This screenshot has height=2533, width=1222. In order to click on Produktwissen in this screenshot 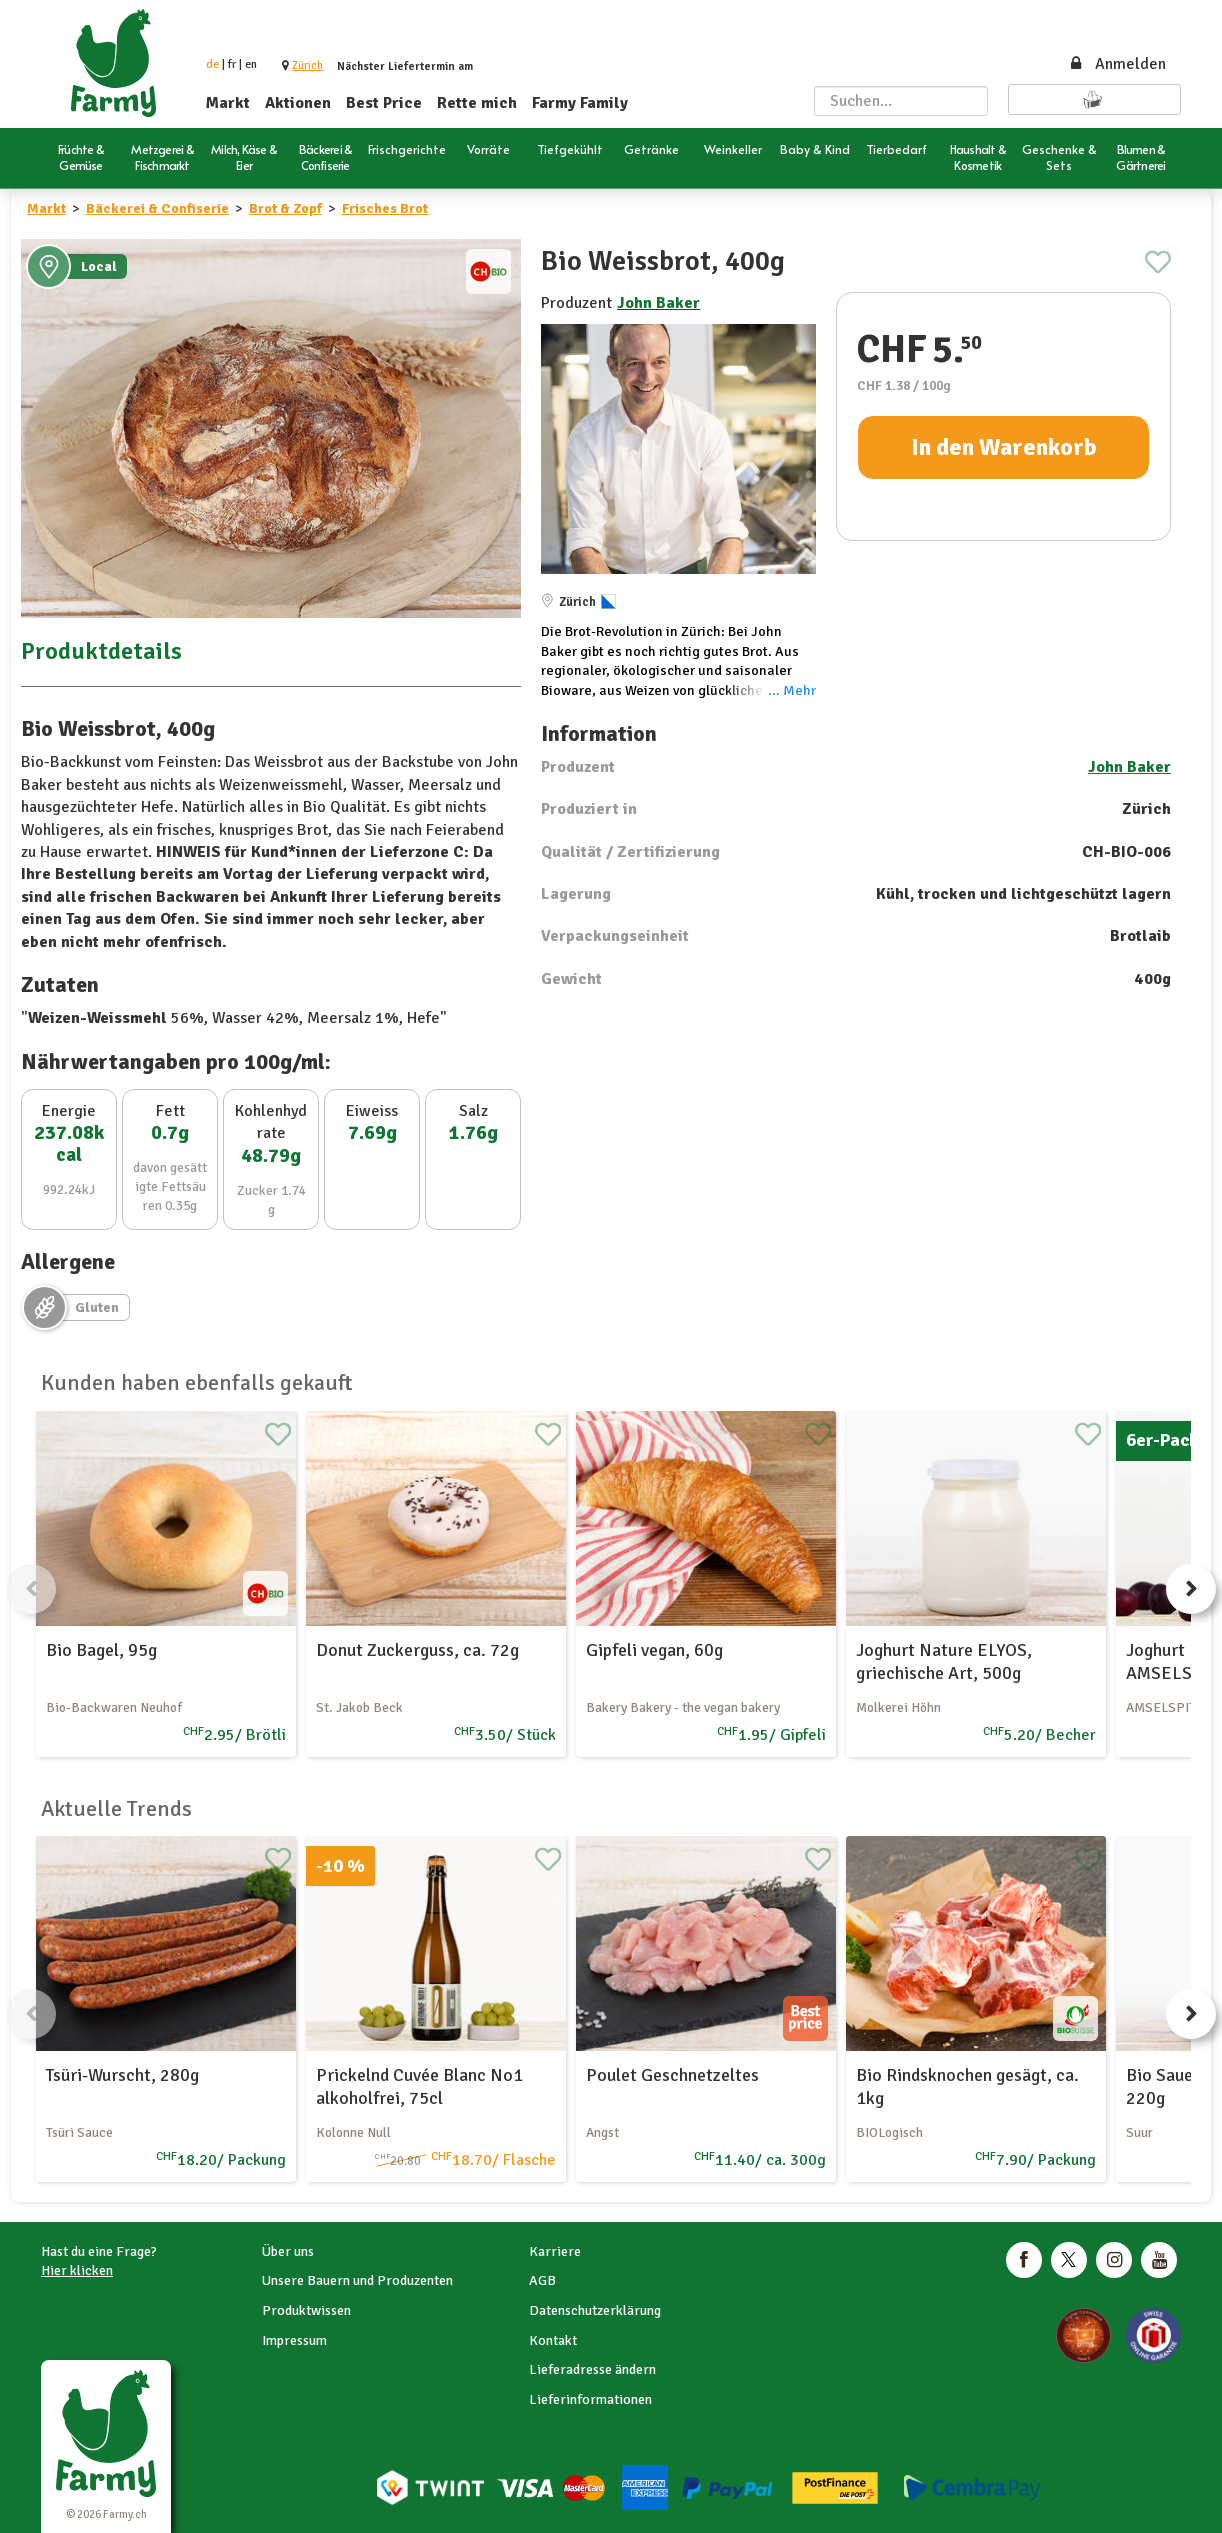, I will do `click(306, 2310)`.